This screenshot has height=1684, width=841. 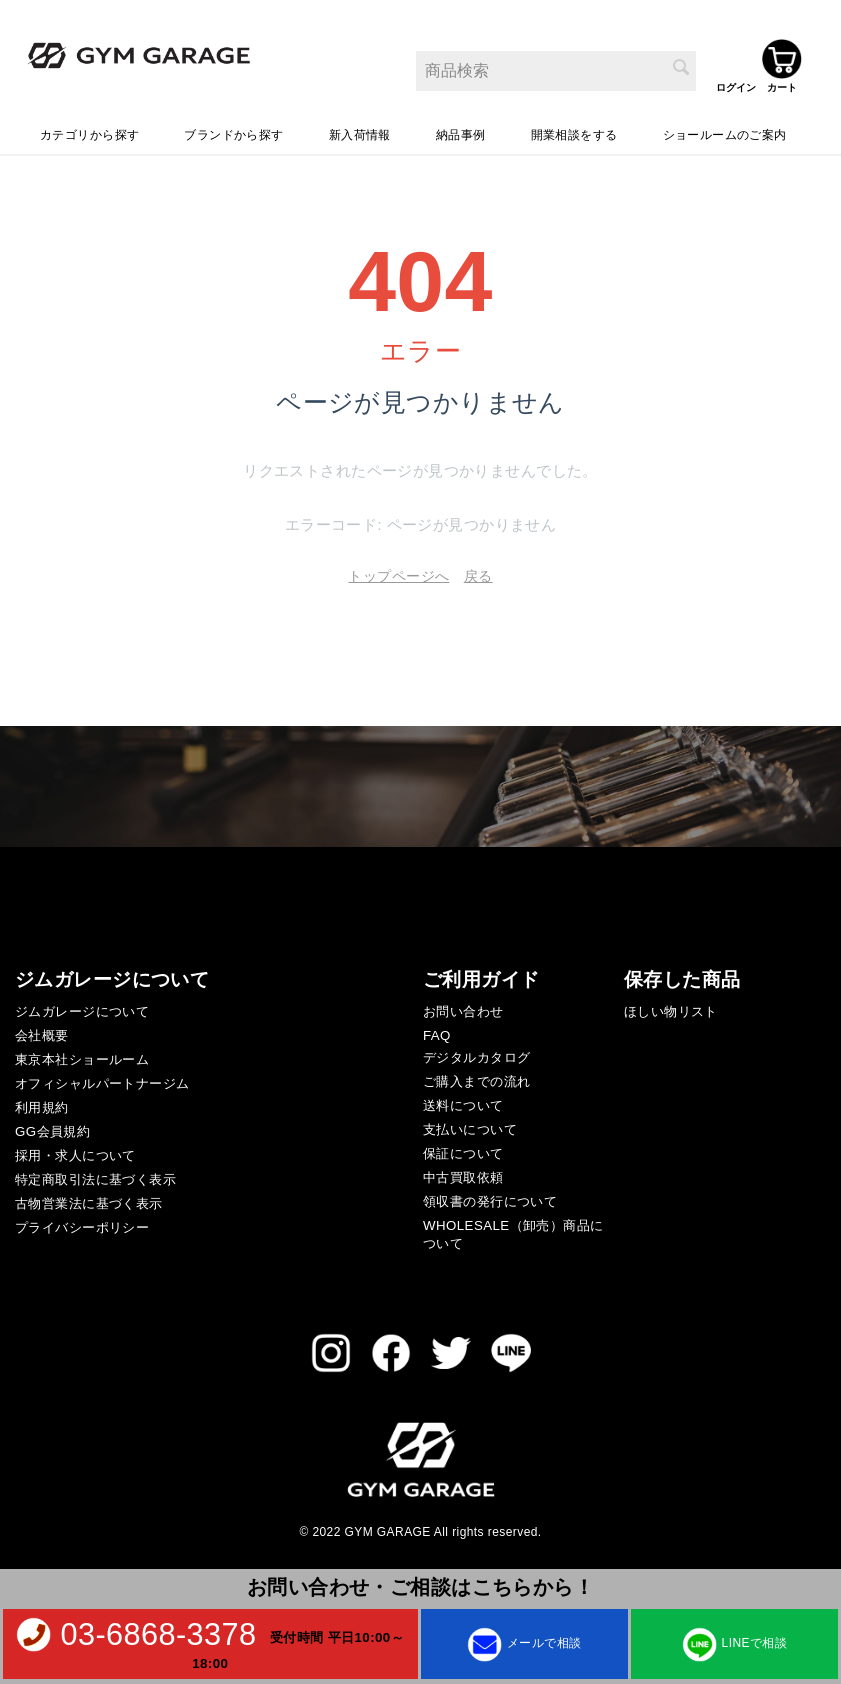 I want to click on 戻る, so click(x=478, y=570).